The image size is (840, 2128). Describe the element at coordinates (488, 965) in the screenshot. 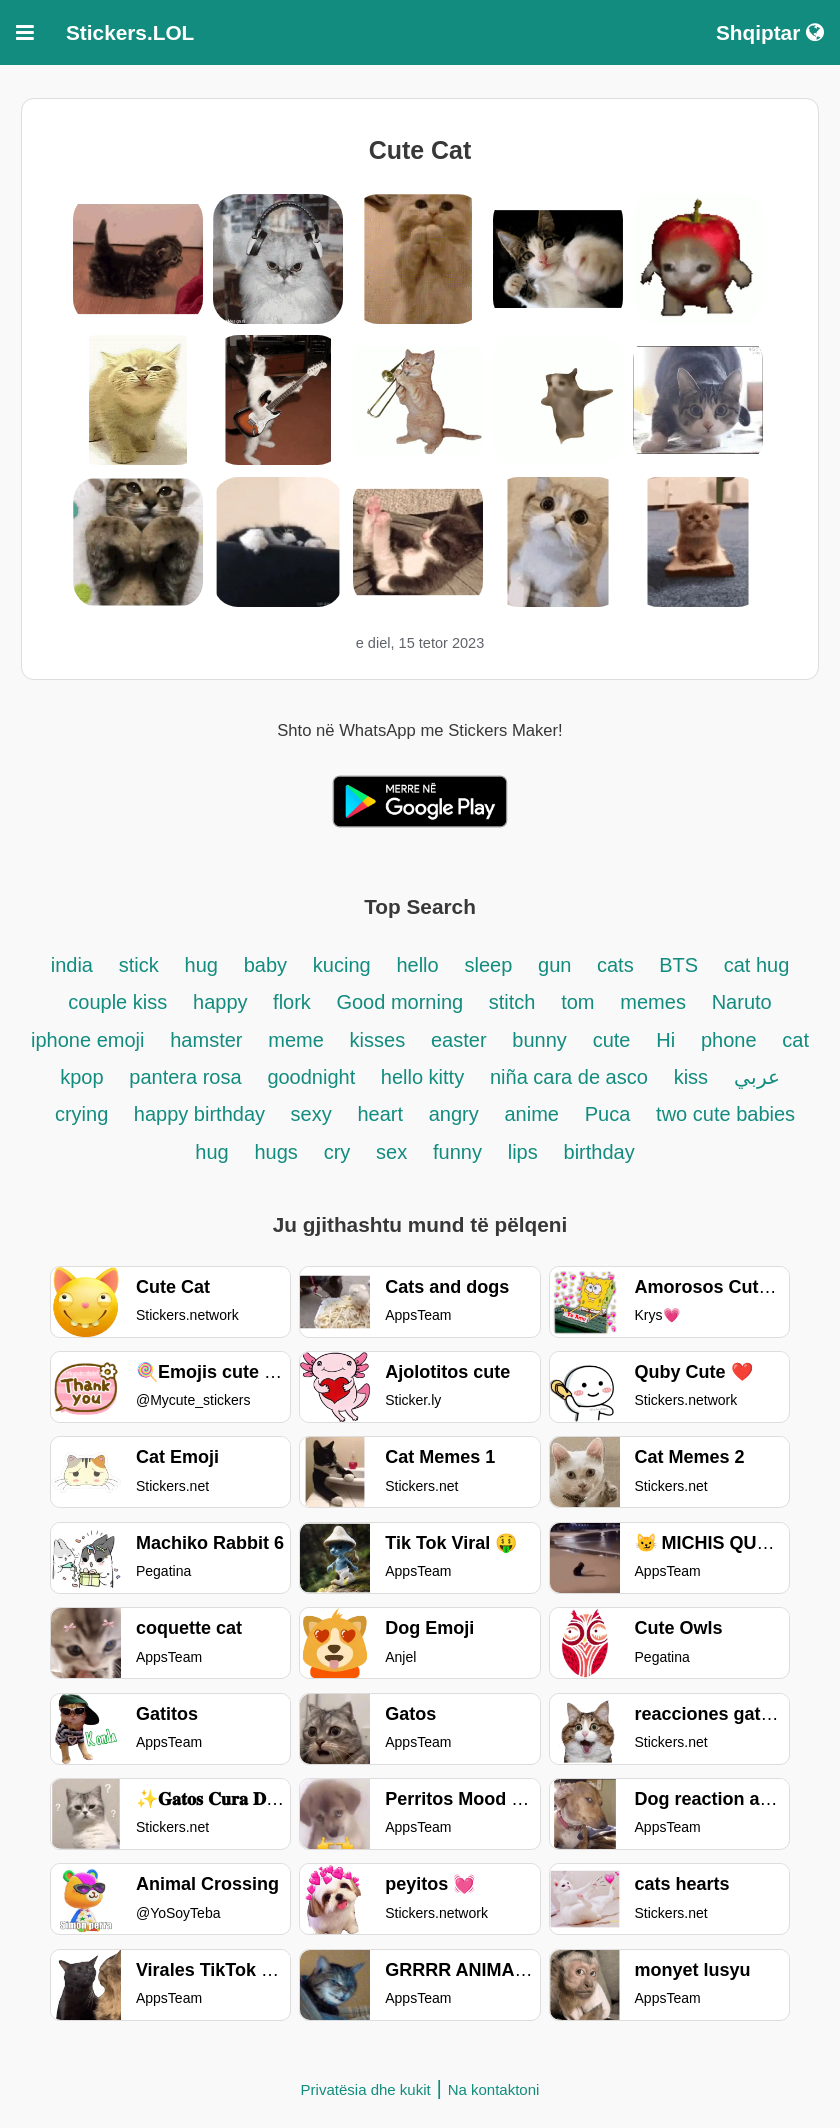

I see `sleep` at that location.